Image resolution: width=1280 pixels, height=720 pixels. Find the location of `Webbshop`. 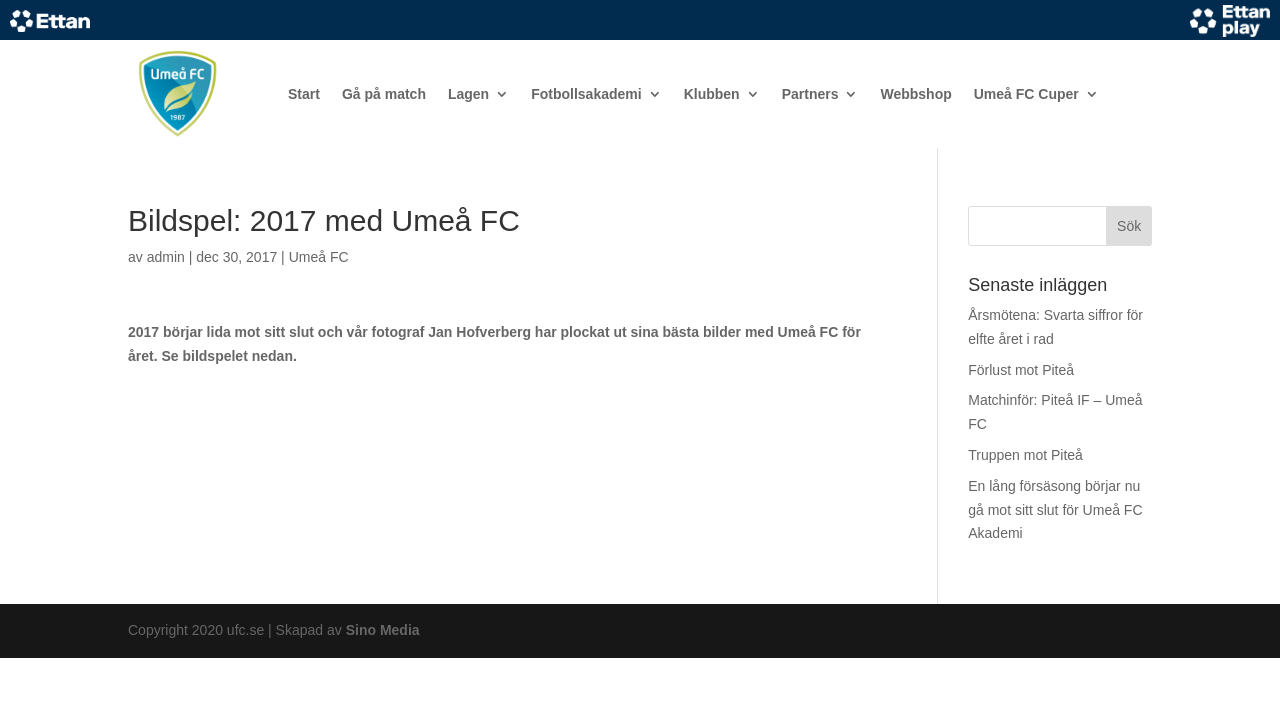

Webbshop is located at coordinates (915, 94).